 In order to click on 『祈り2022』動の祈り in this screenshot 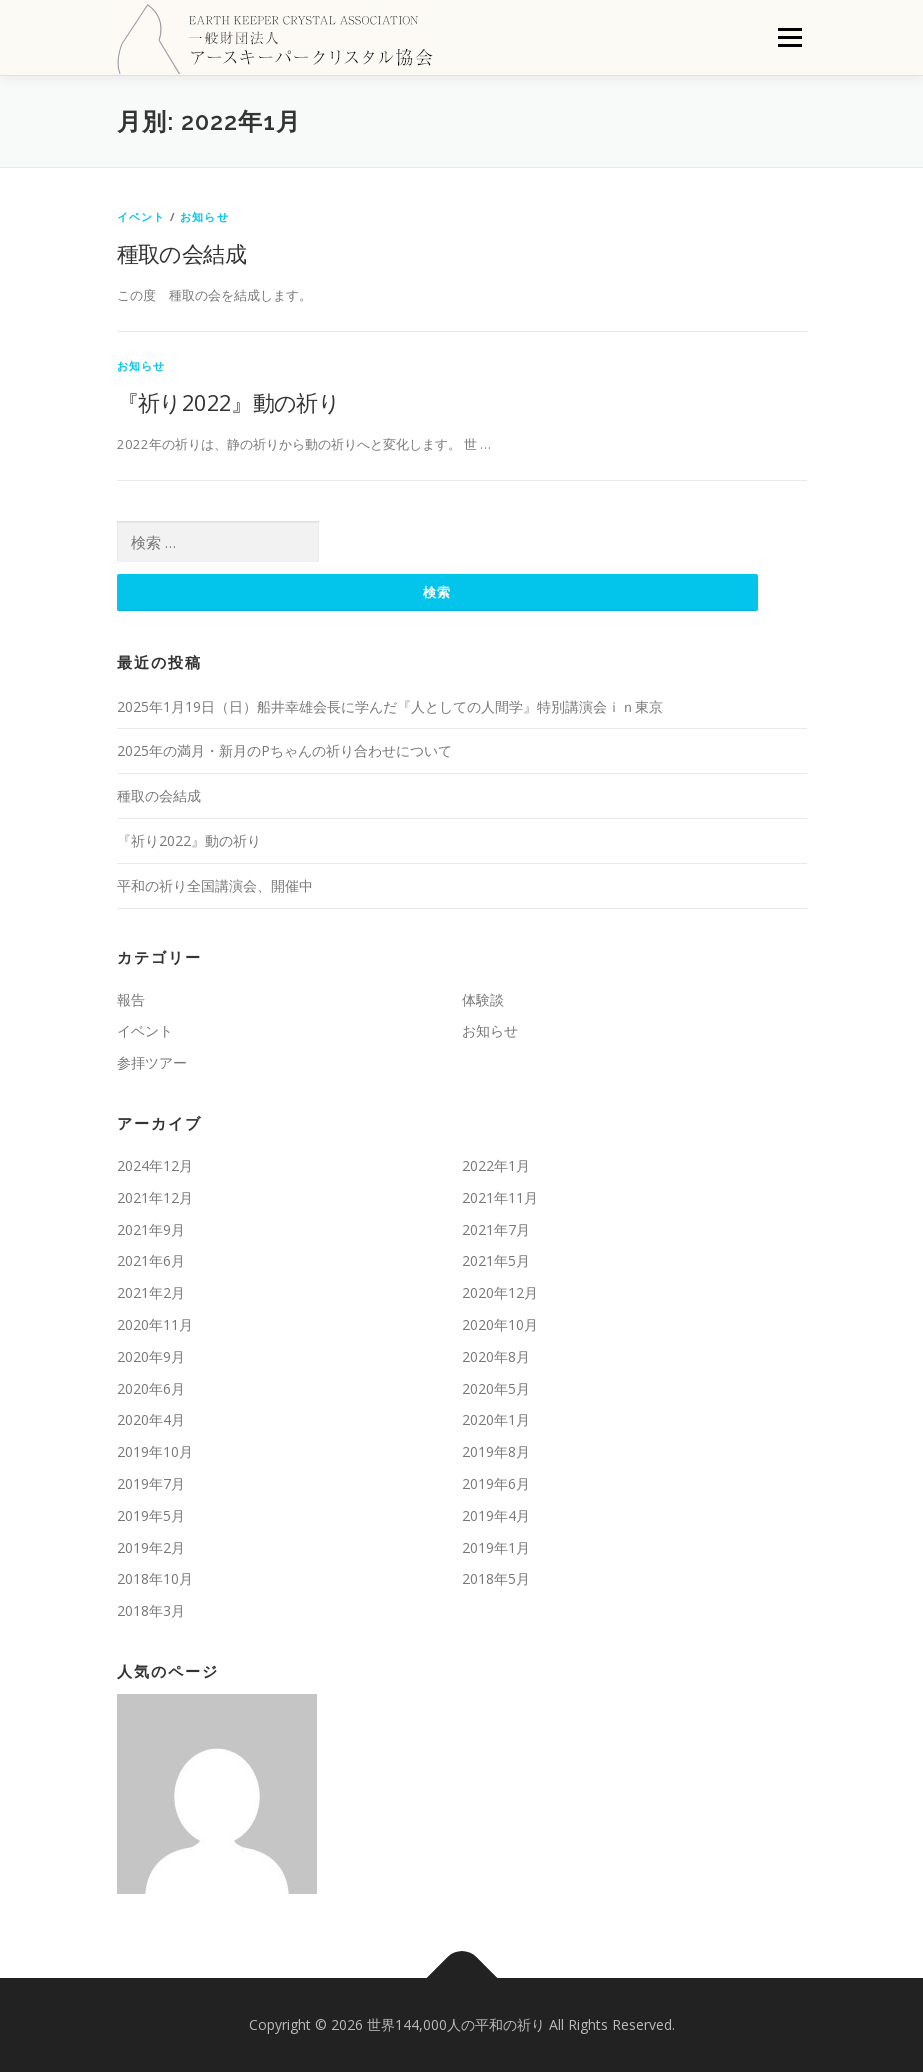, I will do `click(229, 402)`.